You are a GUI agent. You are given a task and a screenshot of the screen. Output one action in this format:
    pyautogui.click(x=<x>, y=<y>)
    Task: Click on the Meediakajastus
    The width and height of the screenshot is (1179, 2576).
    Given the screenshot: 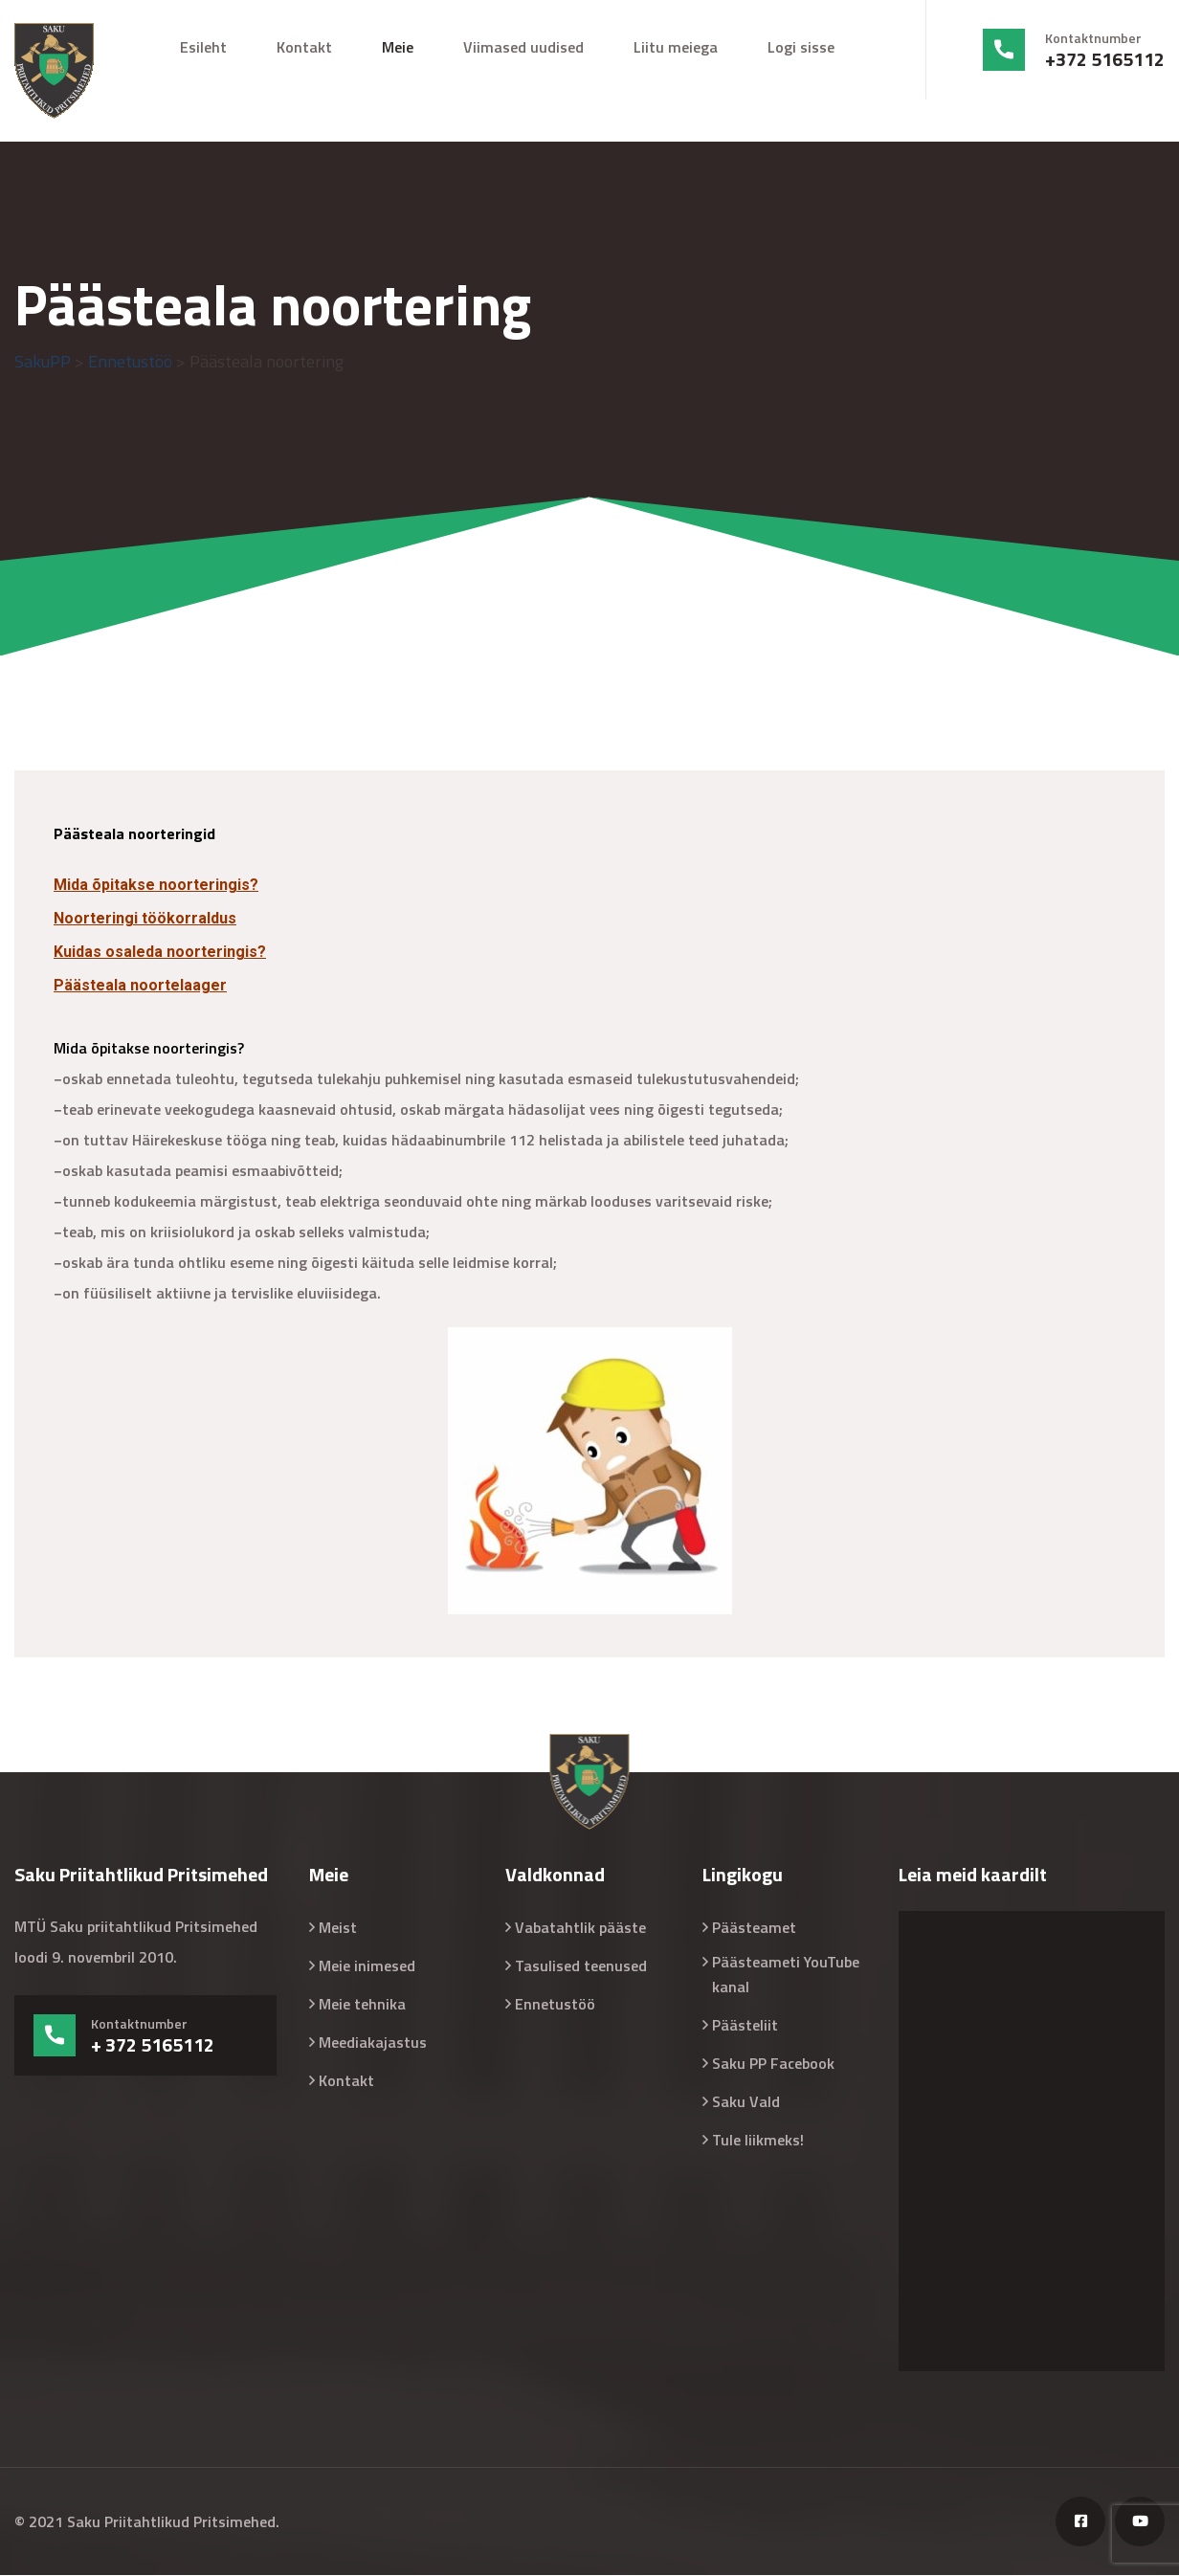 What is the action you would take?
    pyautogui.click(x=373, y=2043)
    